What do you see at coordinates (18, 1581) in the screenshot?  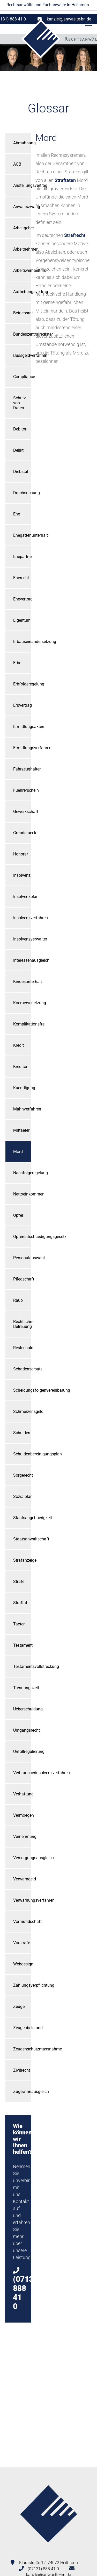 I see `Strafe` at bounding box center [18, 1581].